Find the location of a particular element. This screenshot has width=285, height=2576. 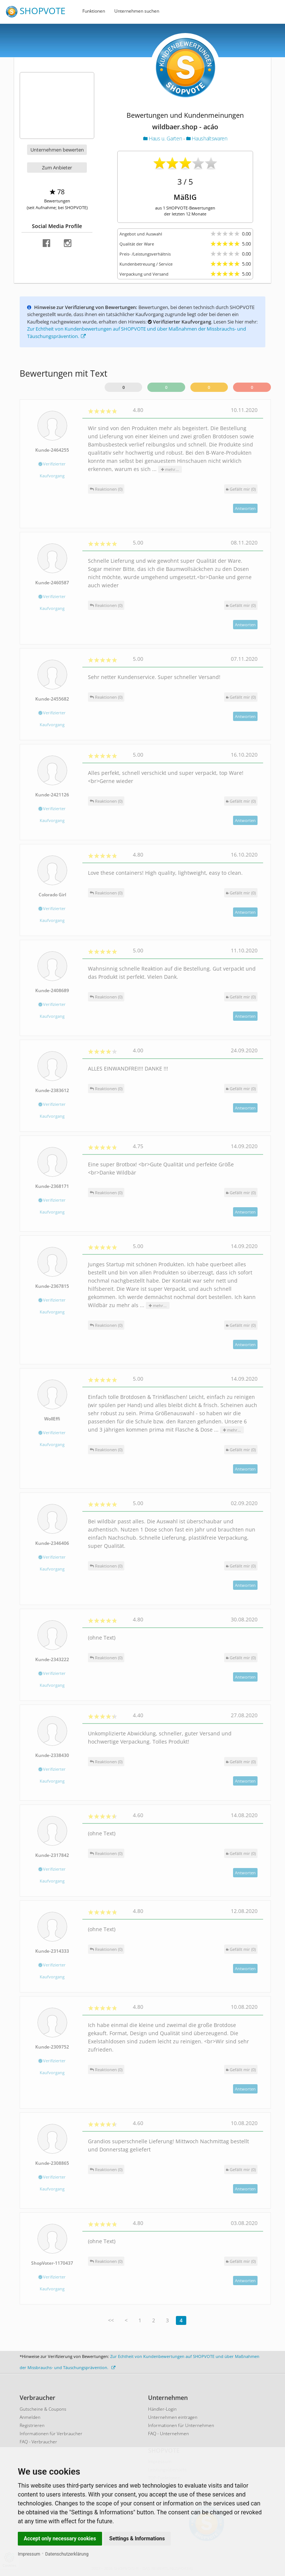

Zum Anbieter is located at coordinates (57, 167).